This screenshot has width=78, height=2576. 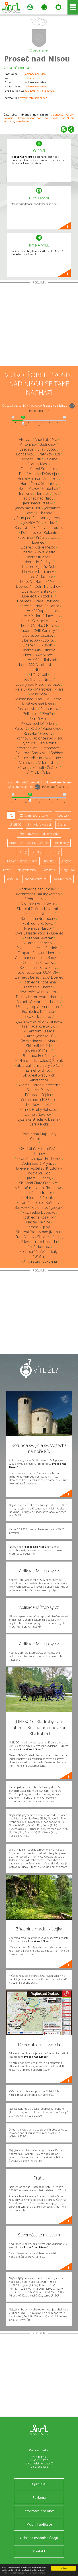 I want to click on Zámek Liberec, so click(x=27, y=977).